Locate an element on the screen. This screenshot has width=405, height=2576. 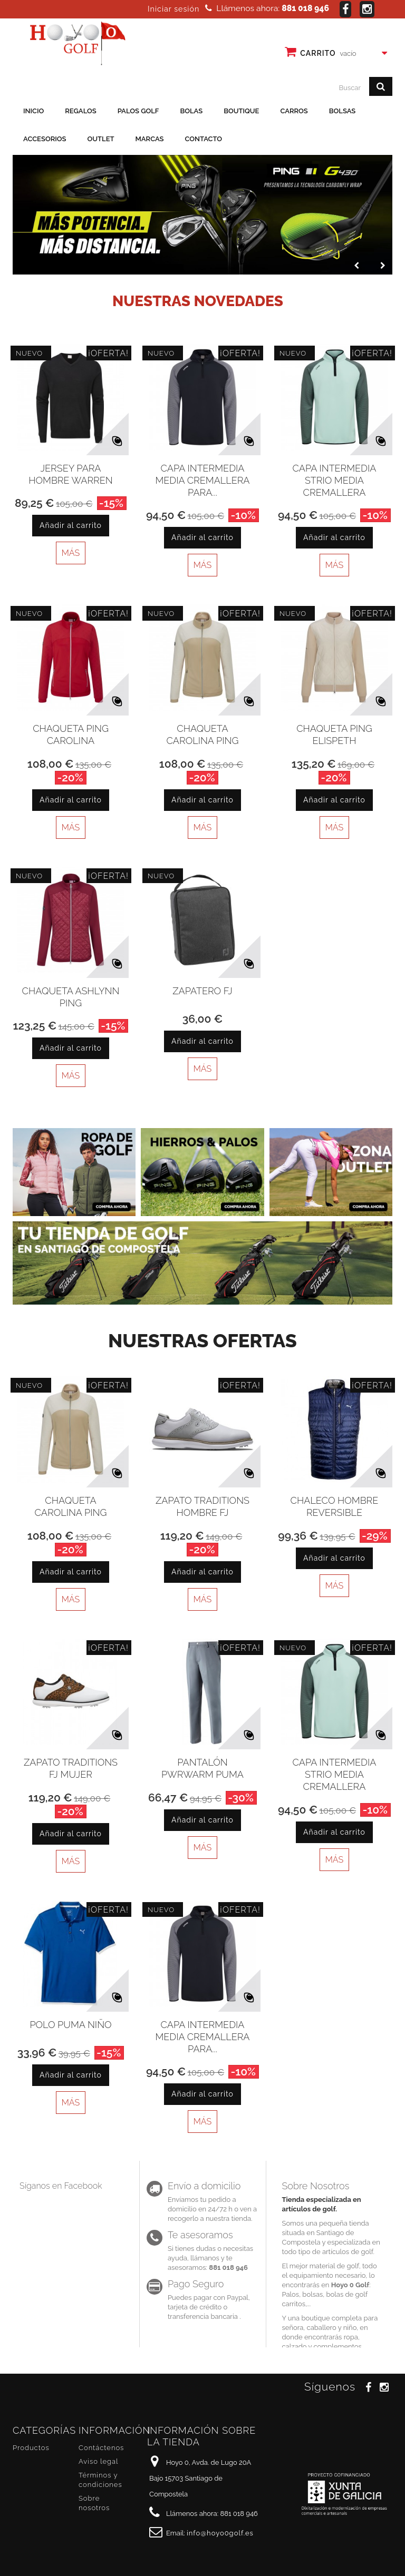
Outlet is located at coordinates (101, 139).